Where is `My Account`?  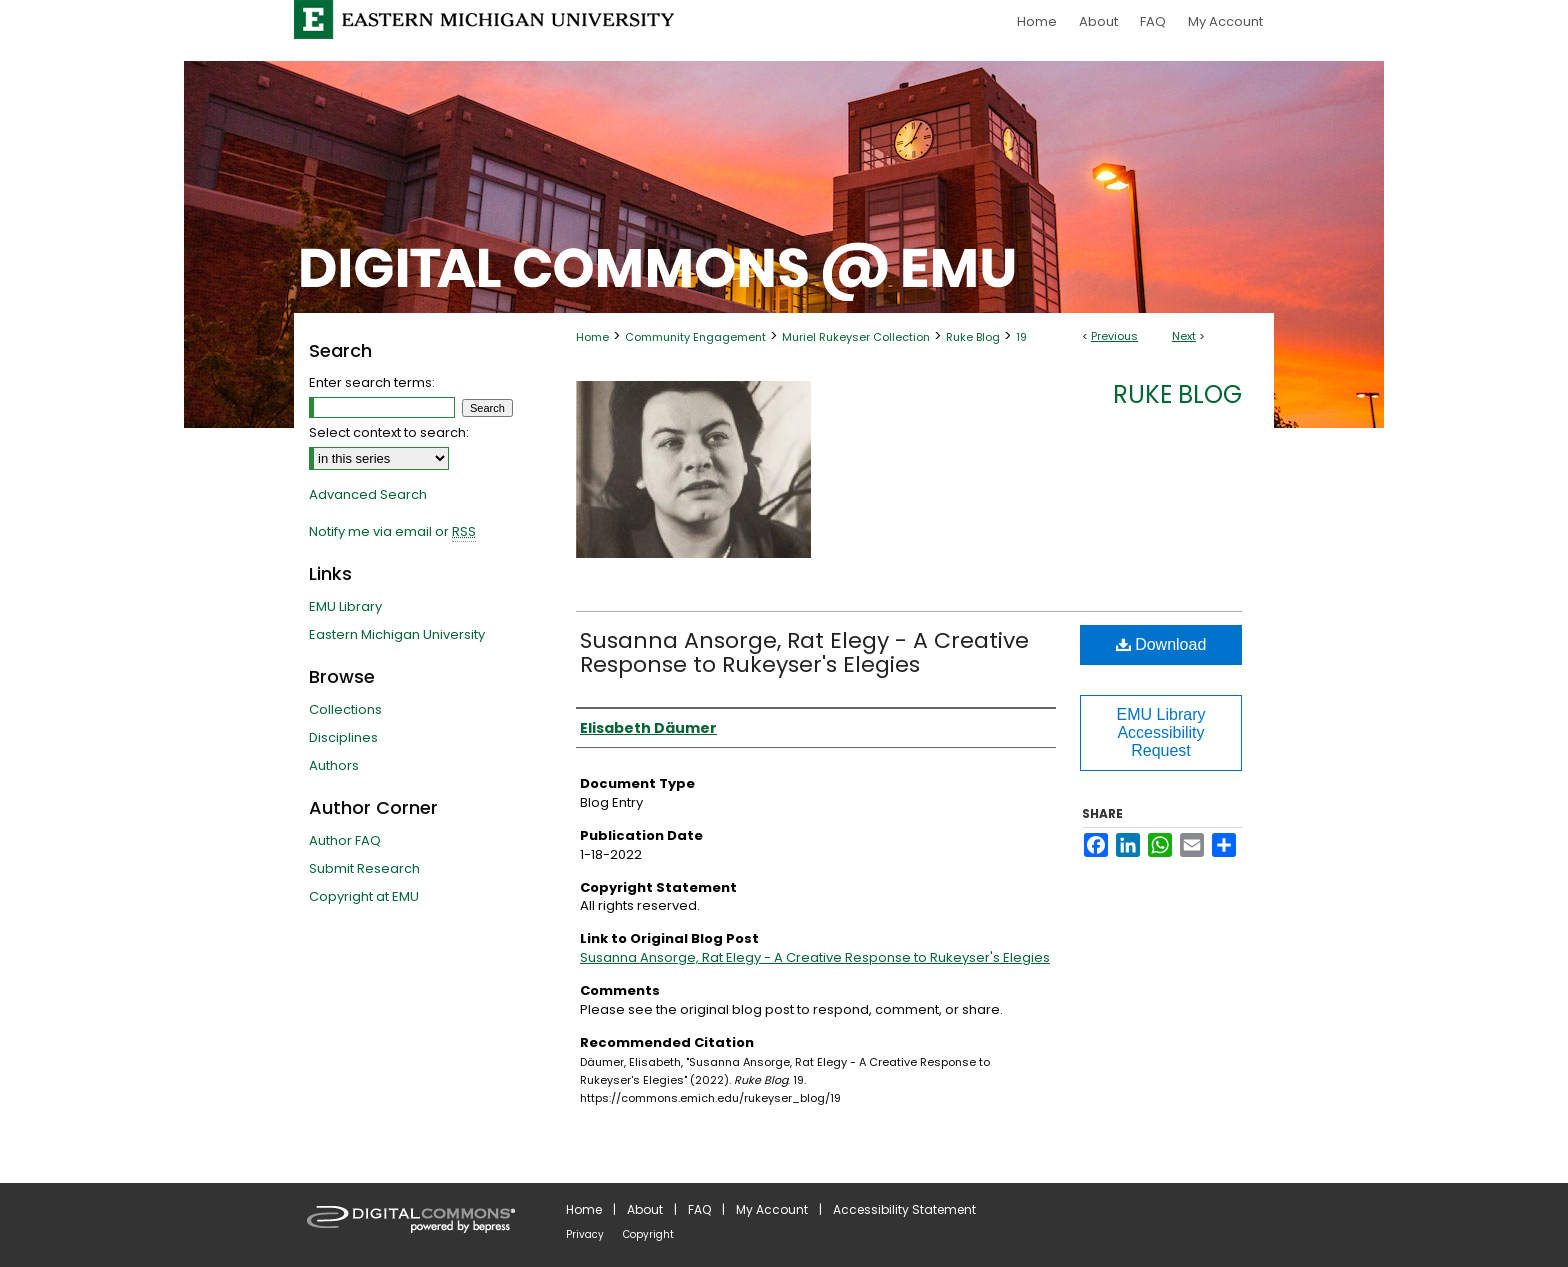
My Account is located at coordinates (772, 1209).